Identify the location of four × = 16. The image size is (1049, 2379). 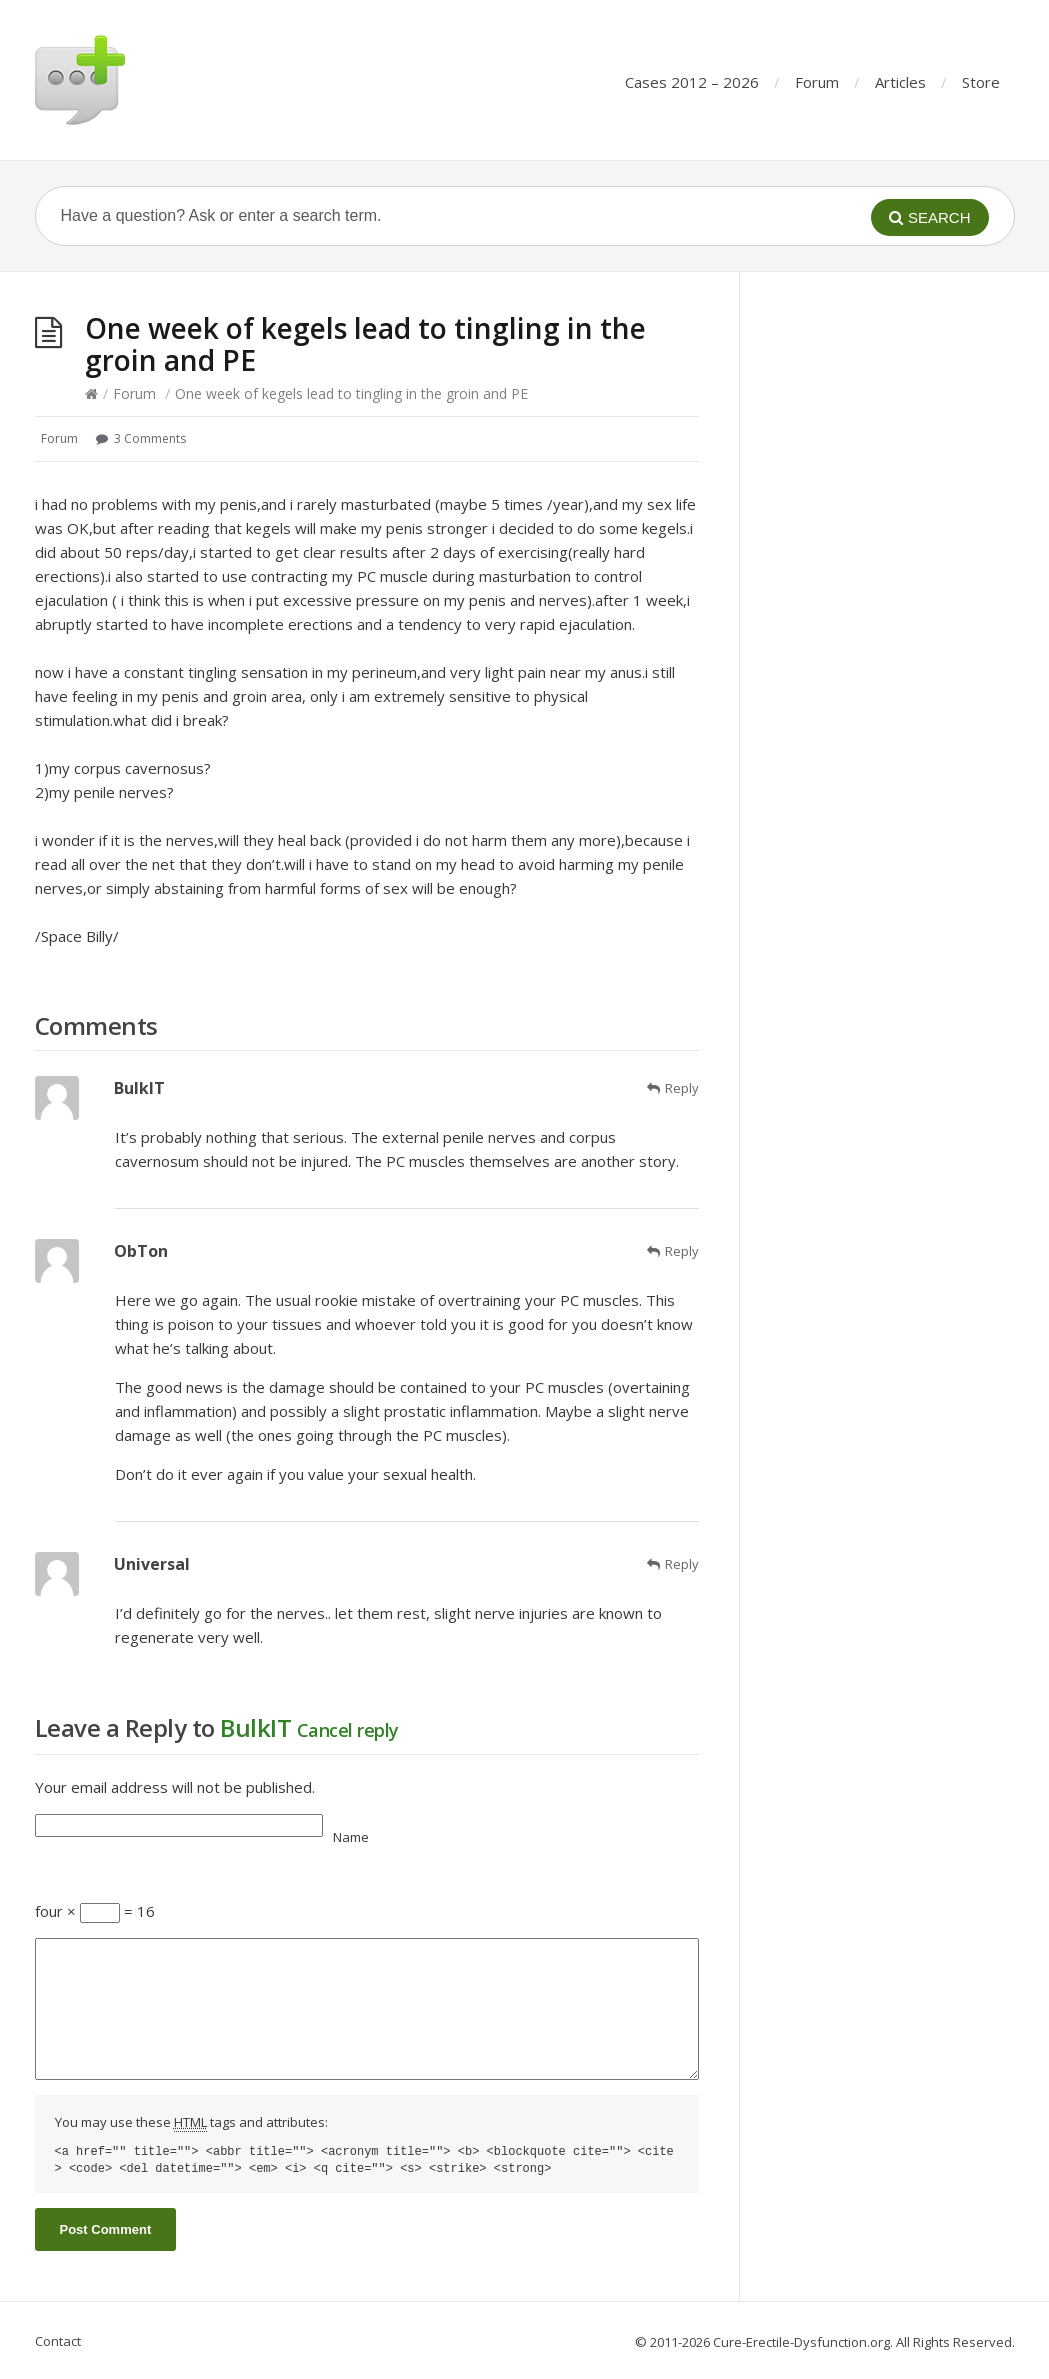
(95, 1911).